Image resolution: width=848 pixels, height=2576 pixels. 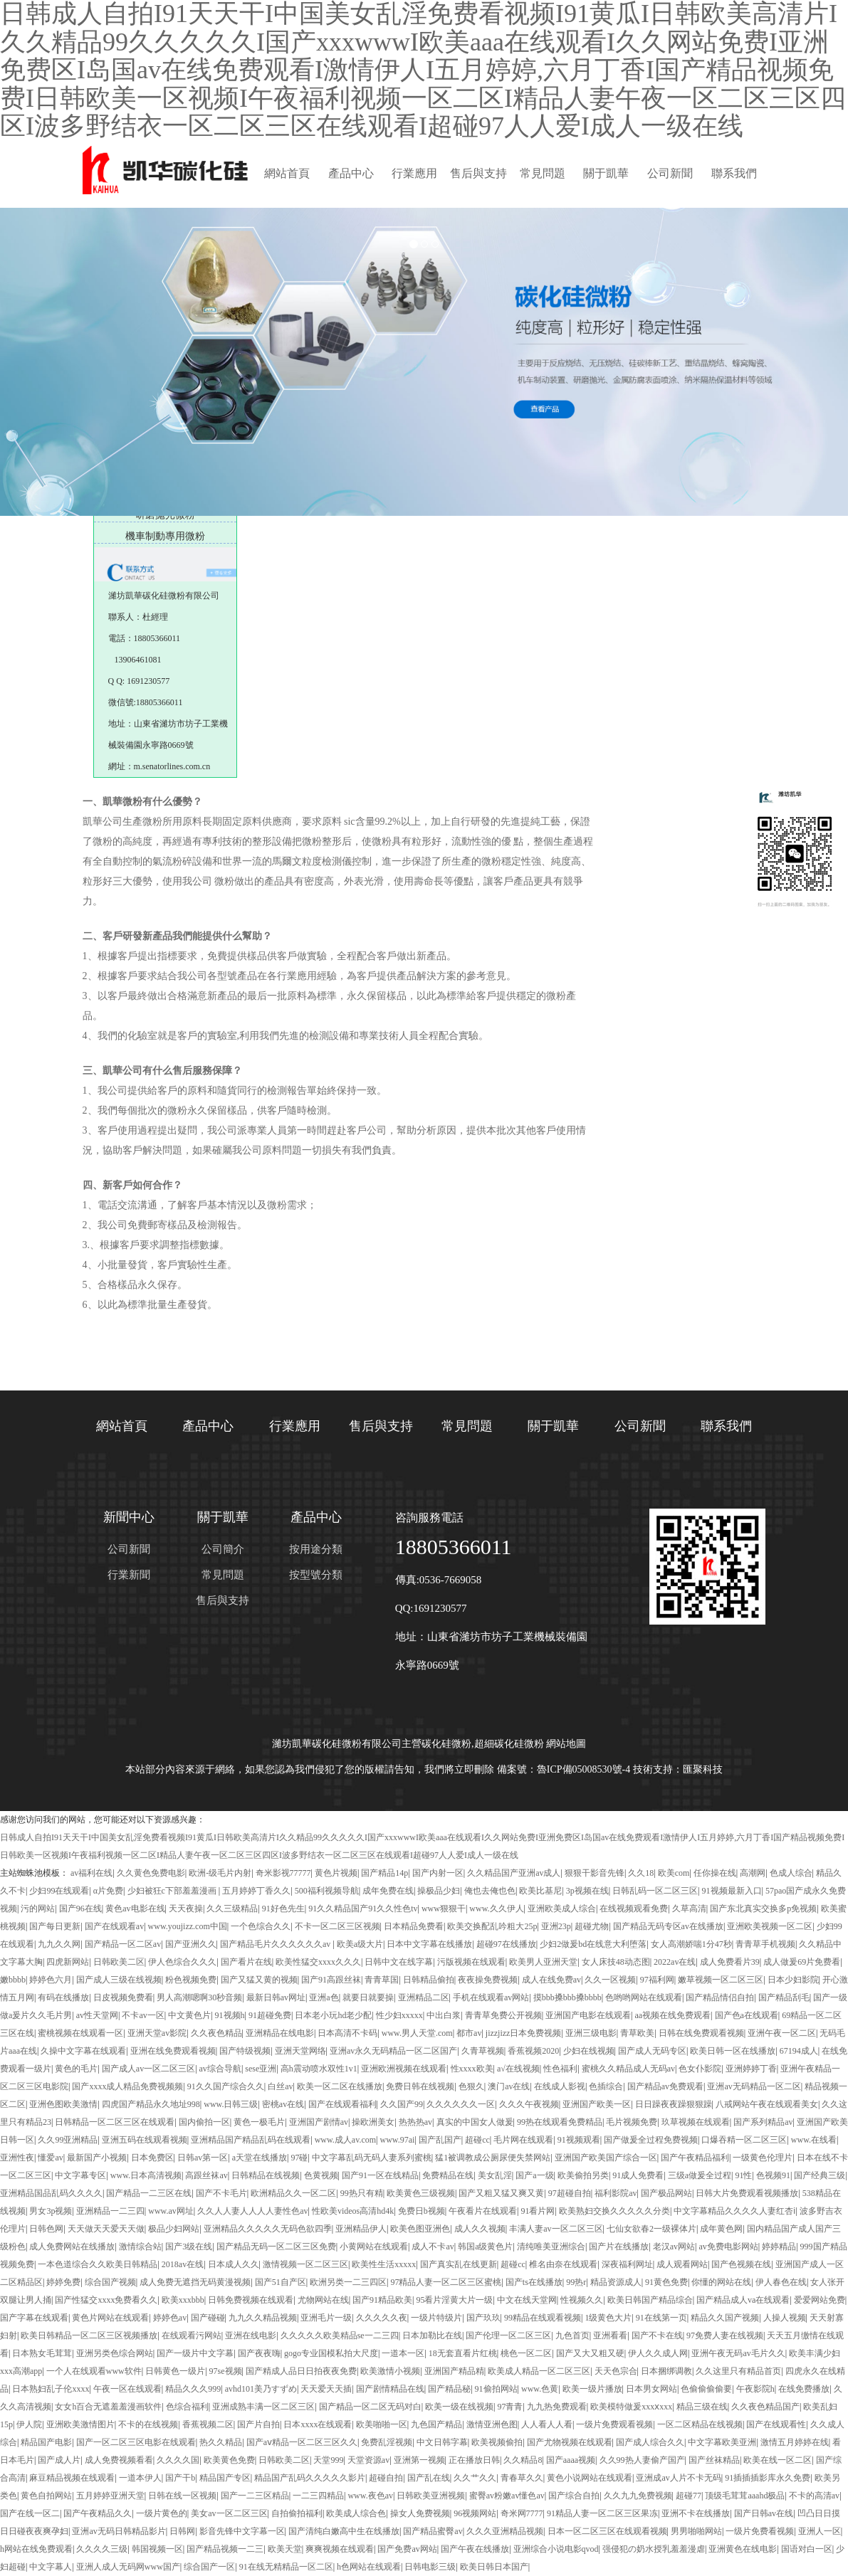 What do you see at coordinates (779, 2247) in the screenshot?
I see `婷婷精品` at bounding box center [779, 2247].